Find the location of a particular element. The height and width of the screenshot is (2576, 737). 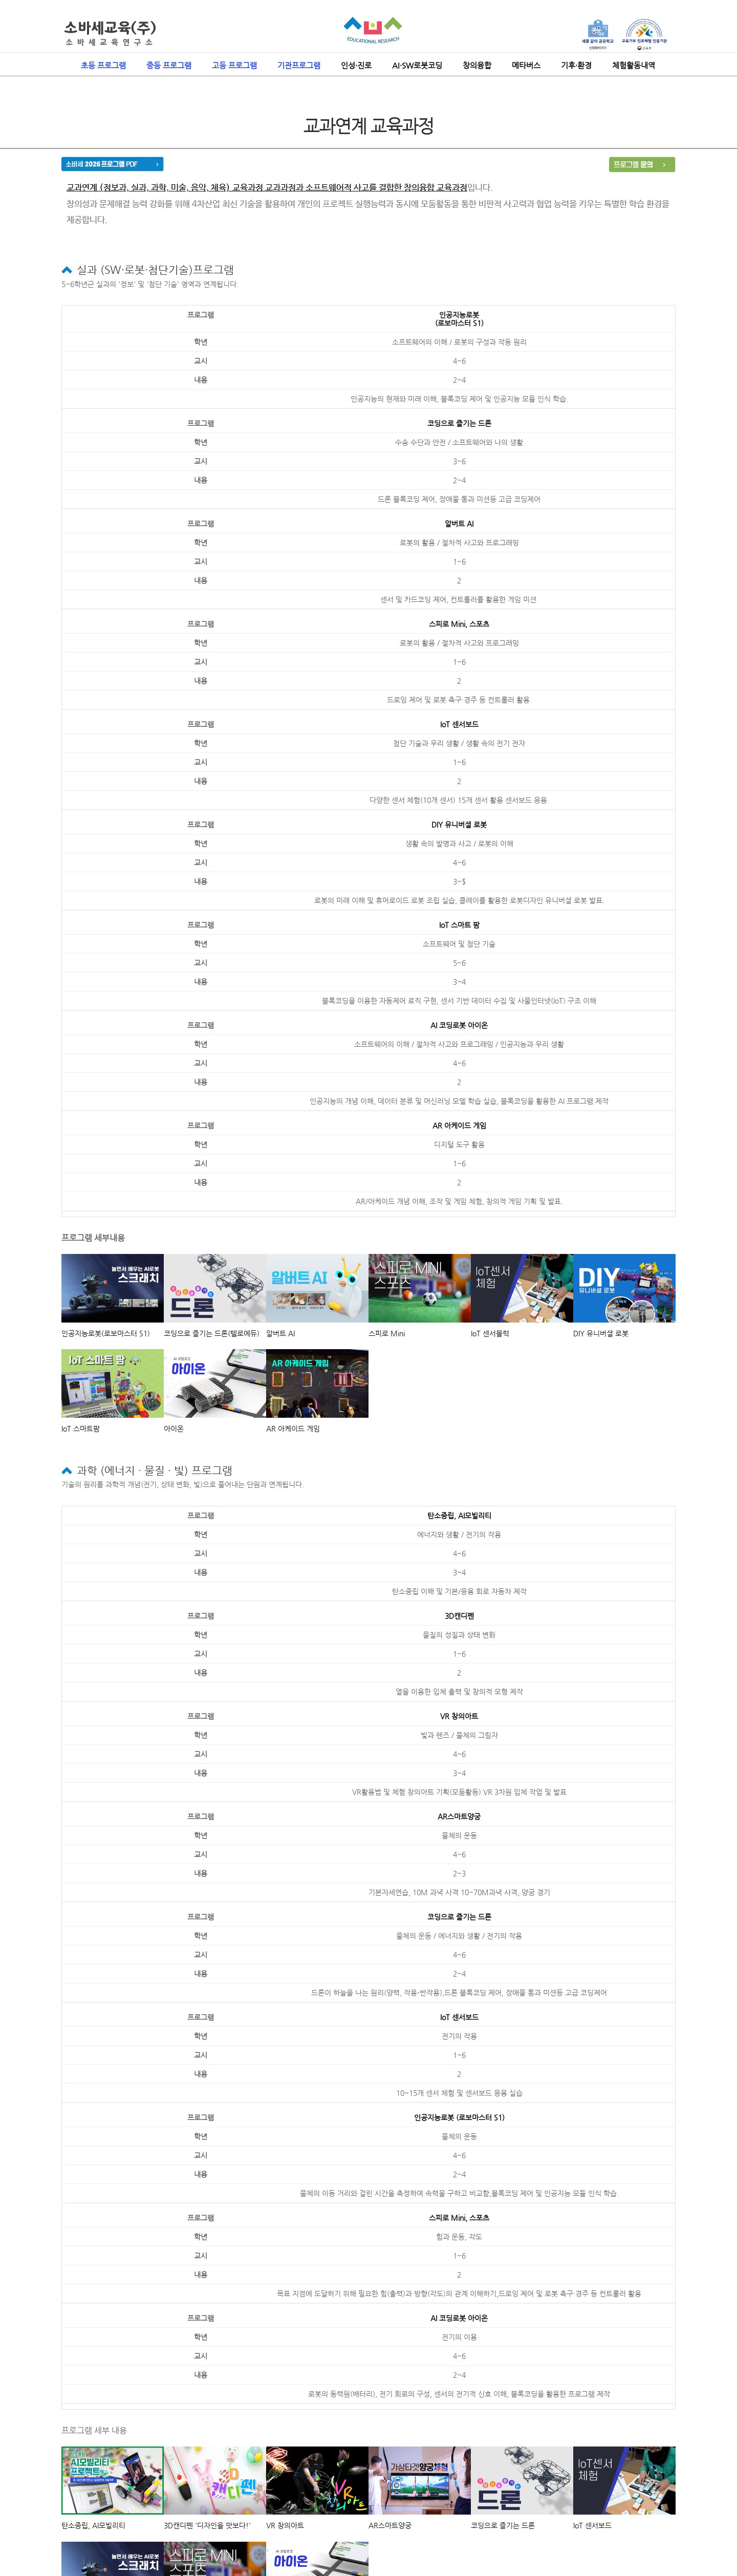

3D캔디펜 is located at coordinates (459, 1616).